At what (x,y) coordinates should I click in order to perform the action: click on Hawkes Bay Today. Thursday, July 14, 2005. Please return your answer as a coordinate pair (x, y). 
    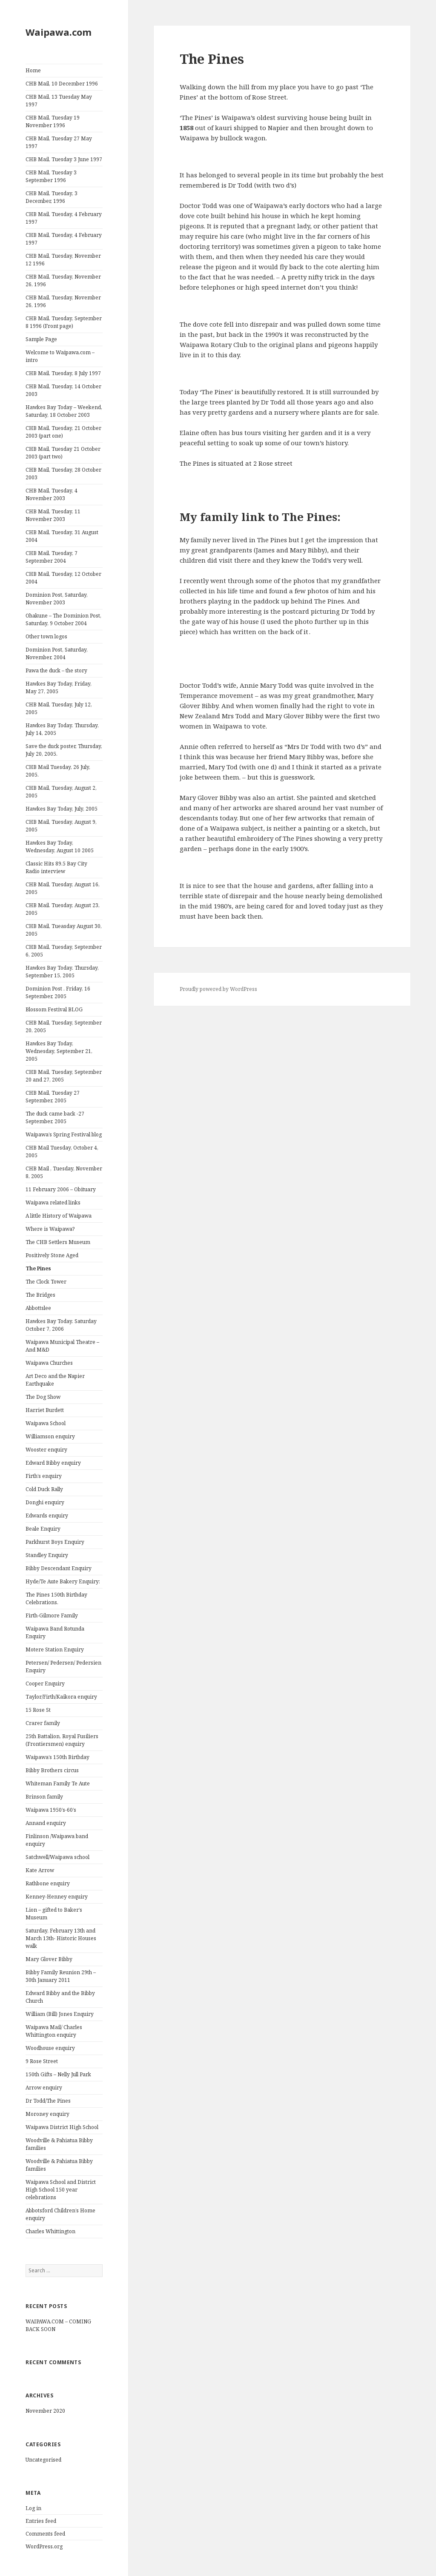
    Looking at the image, I should click on (62, 729).